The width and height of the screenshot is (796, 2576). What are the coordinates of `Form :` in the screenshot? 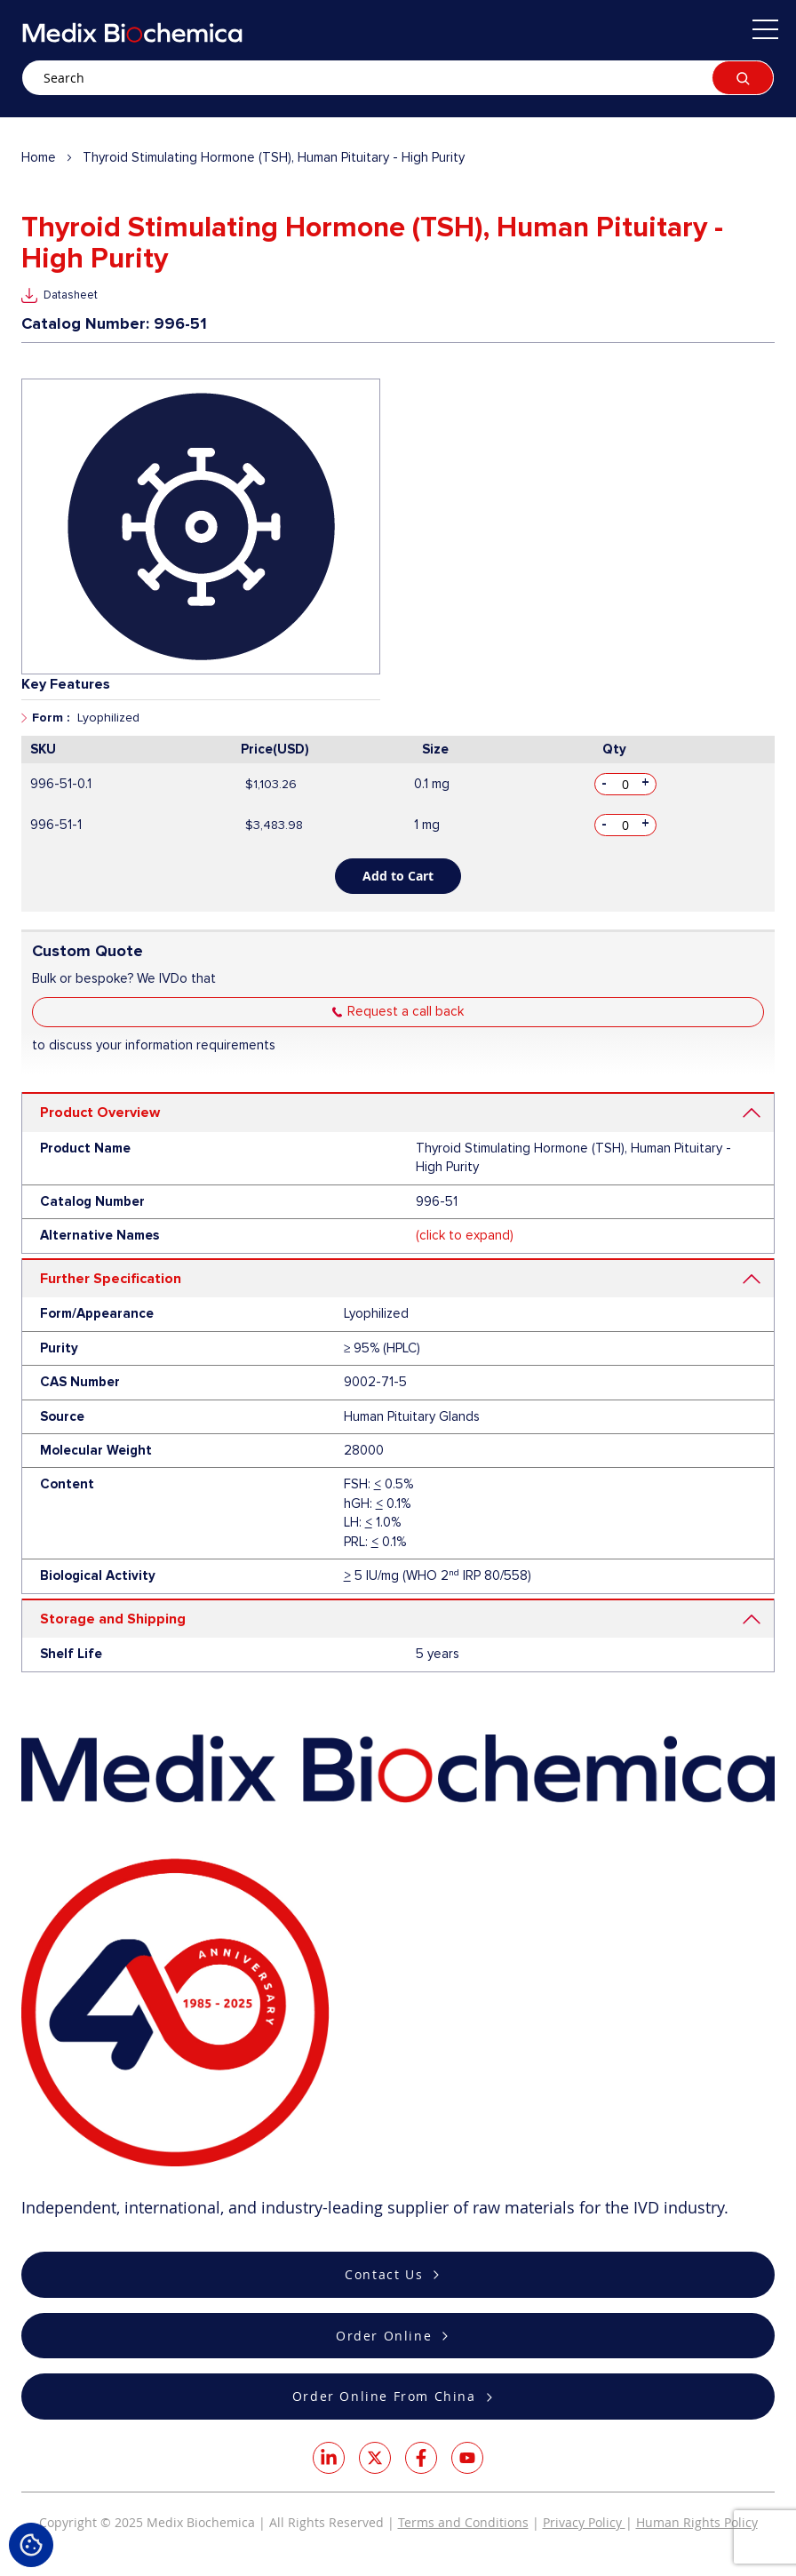 It's located at (50, 717).